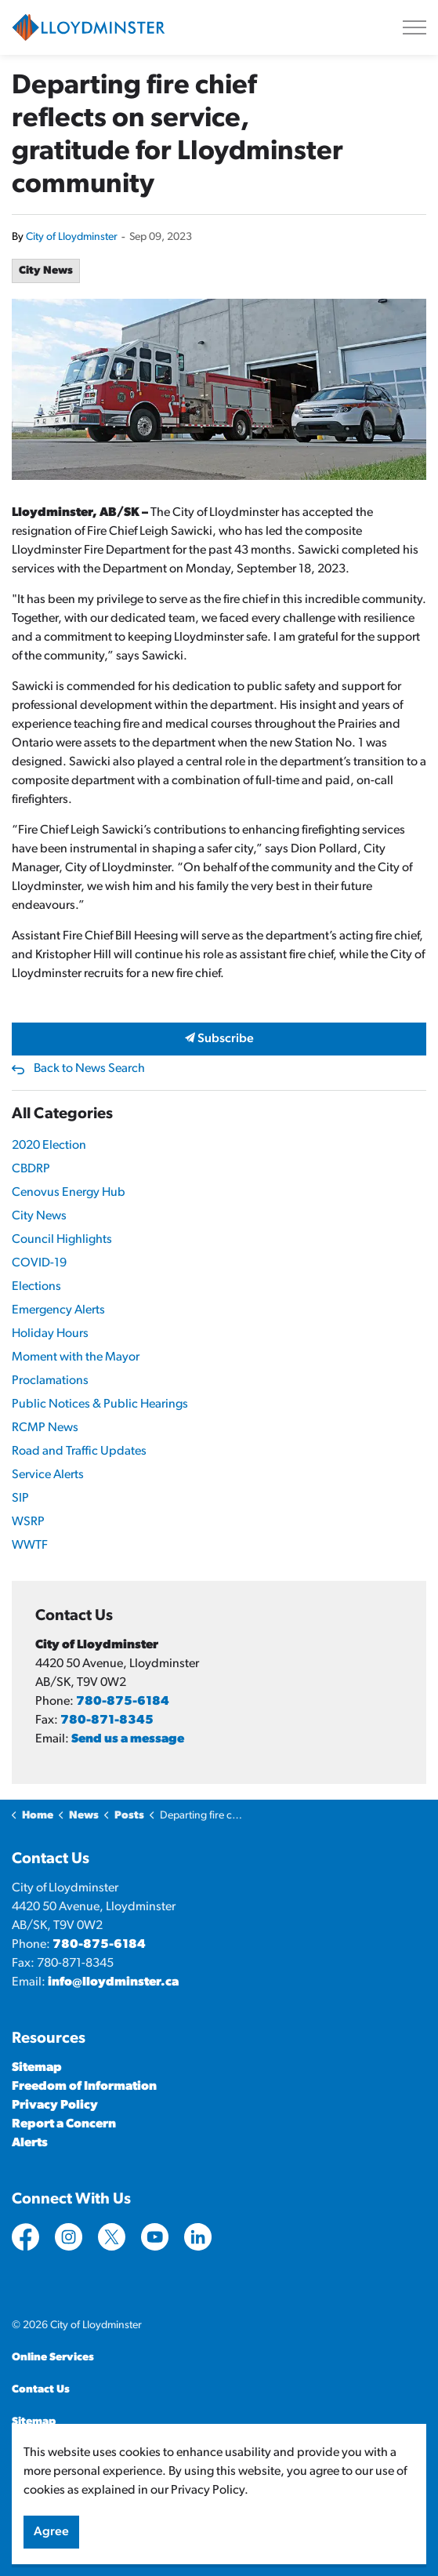  I want to click on Contact Us, so click(41, 2390).